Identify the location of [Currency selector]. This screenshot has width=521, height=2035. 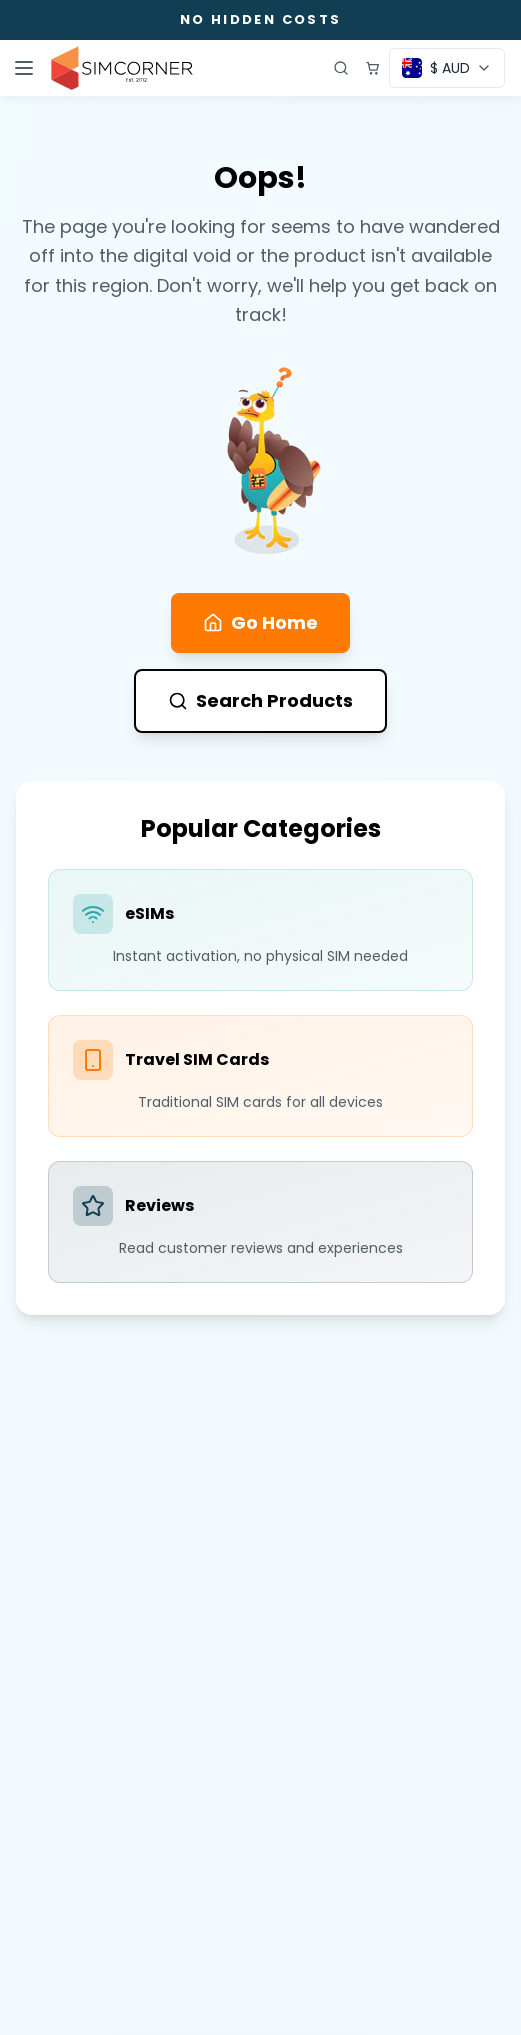
(447, 68).